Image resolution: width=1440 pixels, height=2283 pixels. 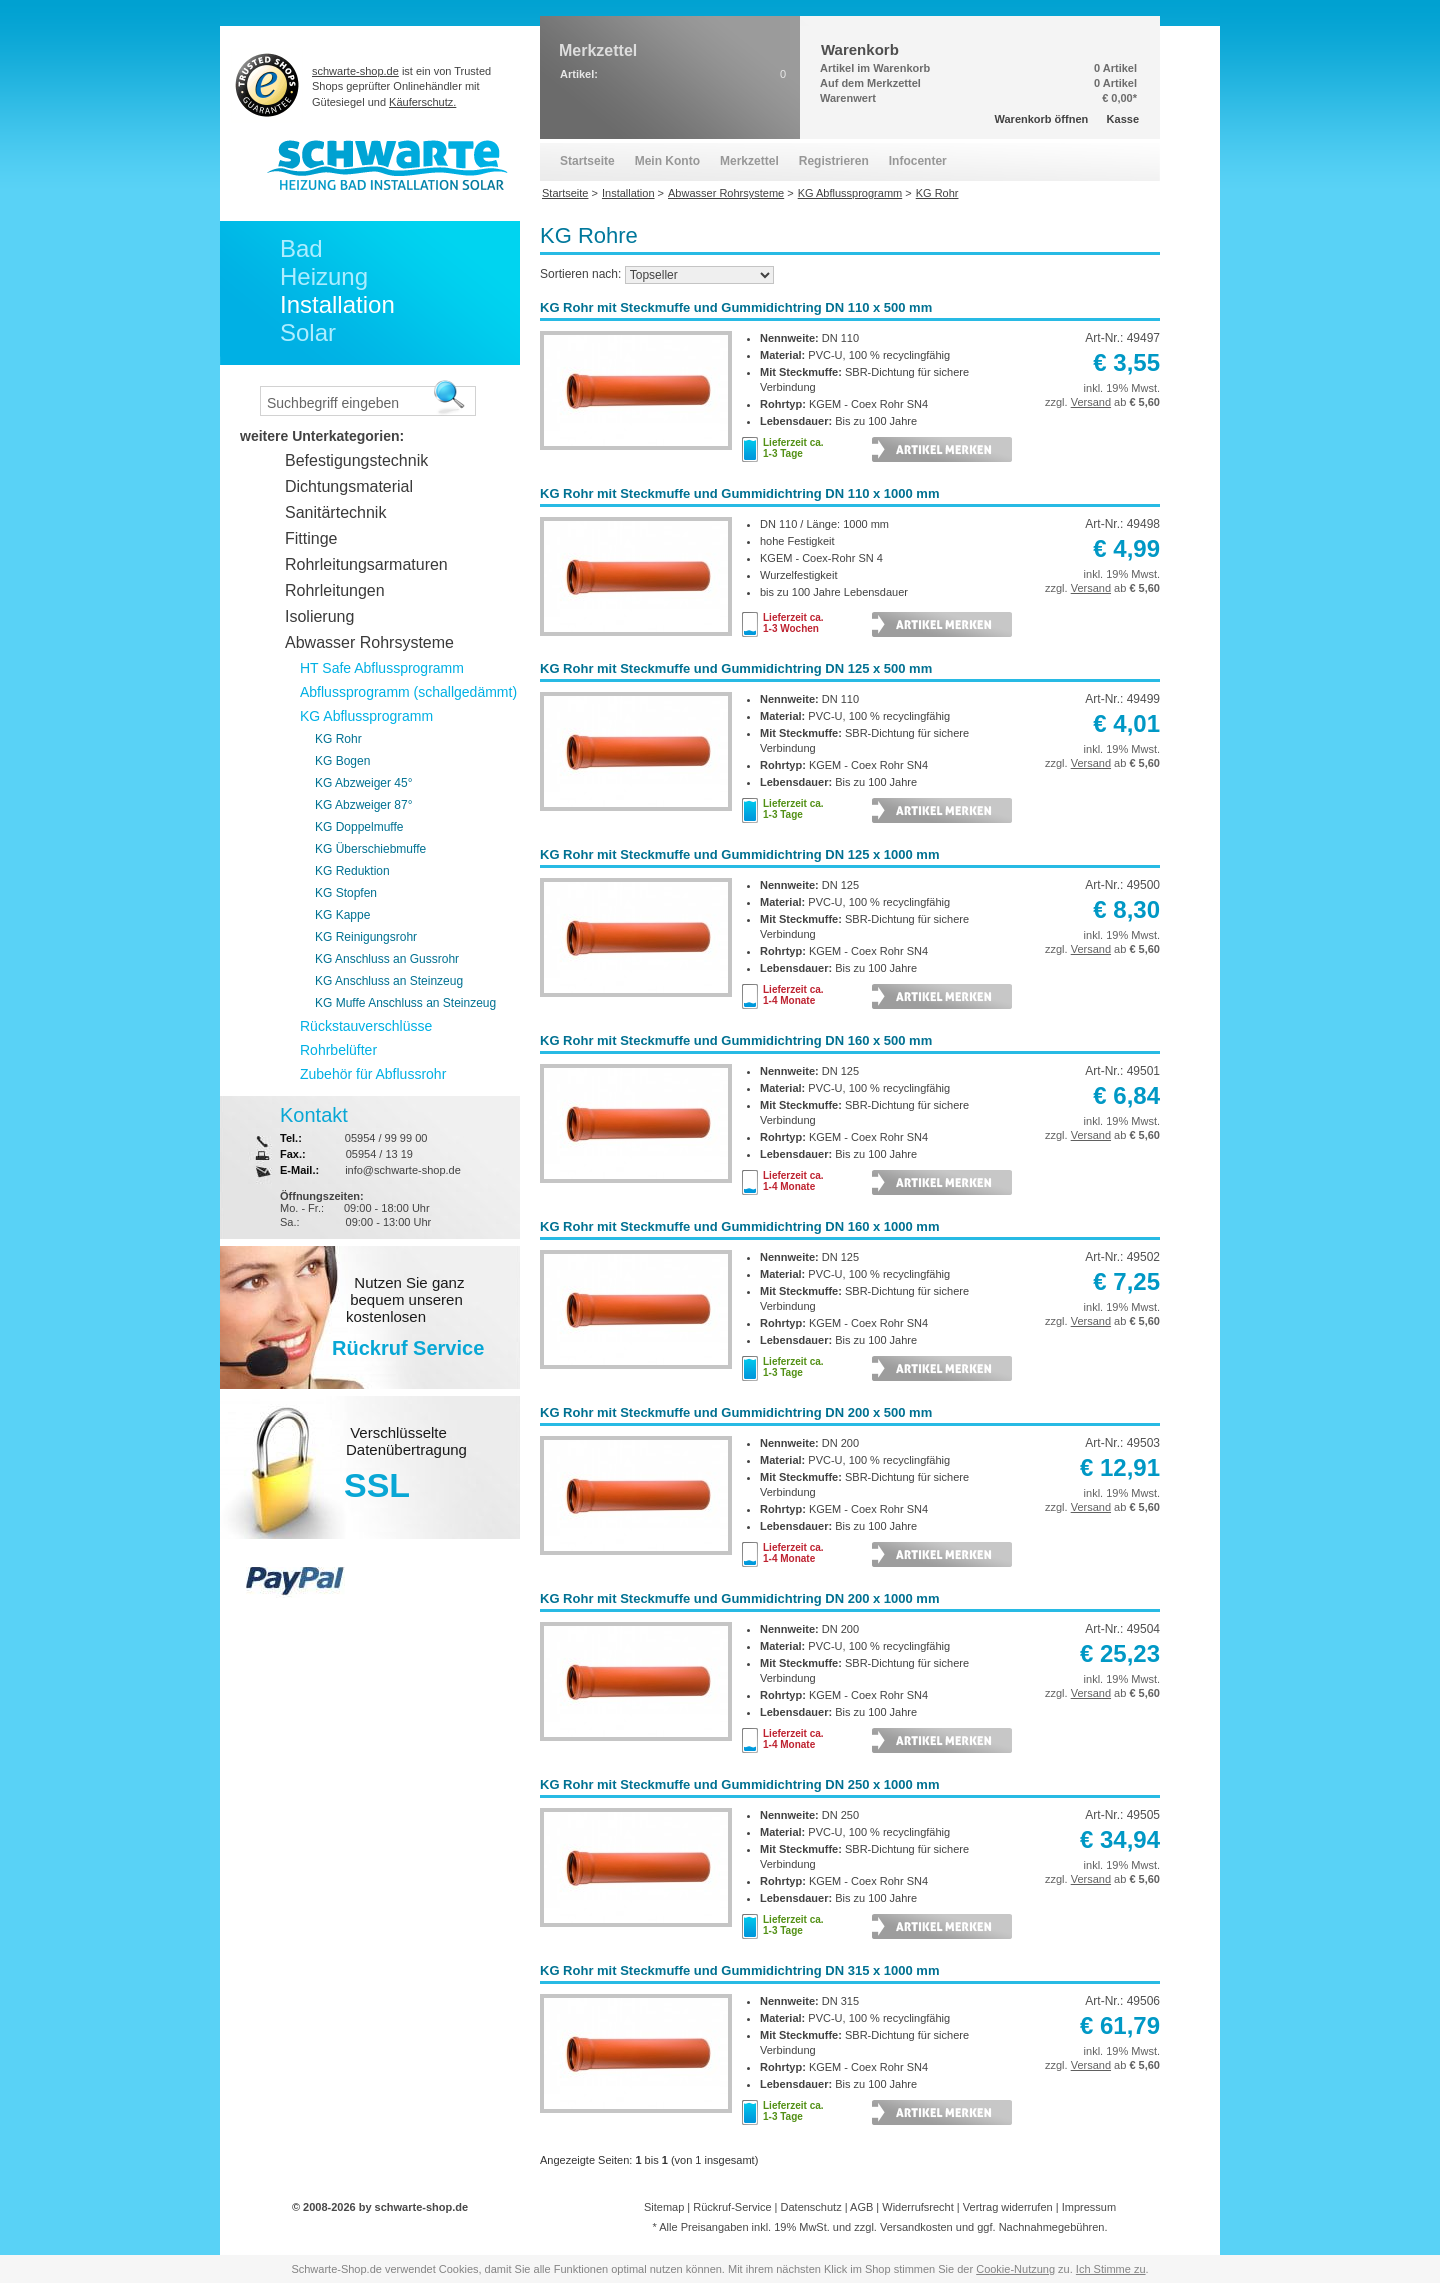 What do you see at coordinates (1015, 2269) in the screenshot?
I see `Cookie-Nutzung` at bounding box center [1015, 2269].